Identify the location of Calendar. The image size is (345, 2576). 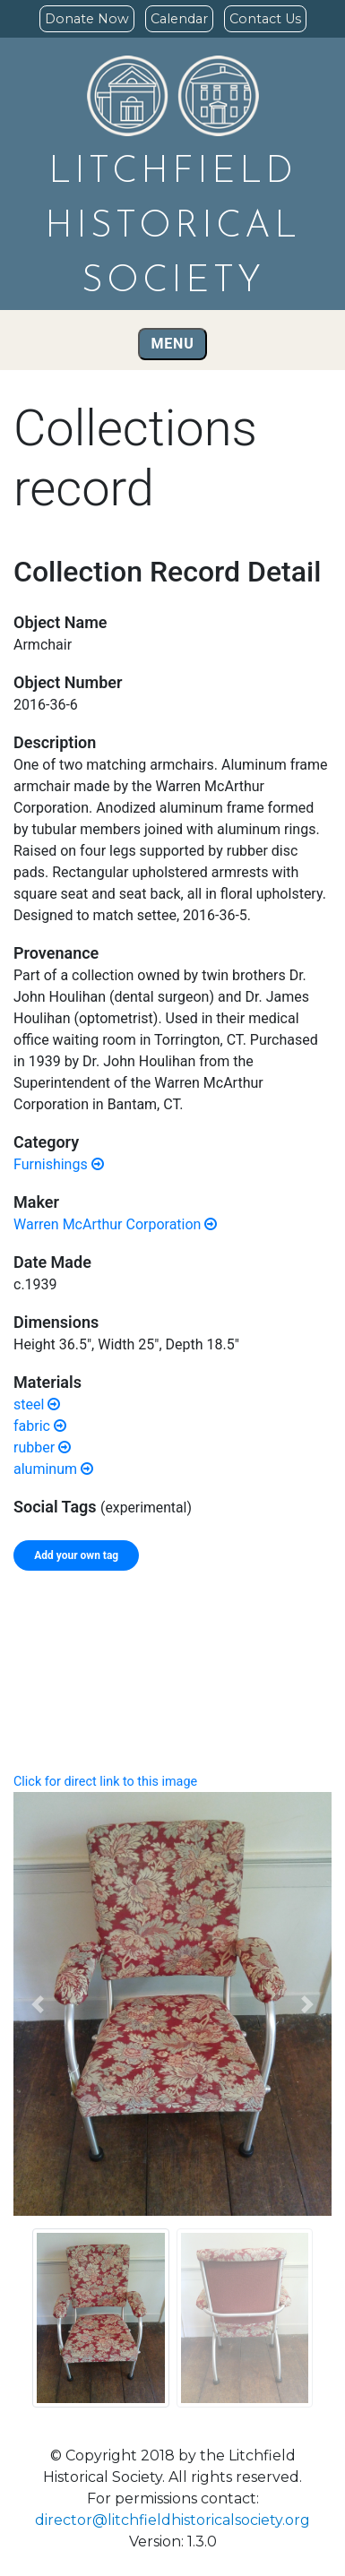
(179, 19).